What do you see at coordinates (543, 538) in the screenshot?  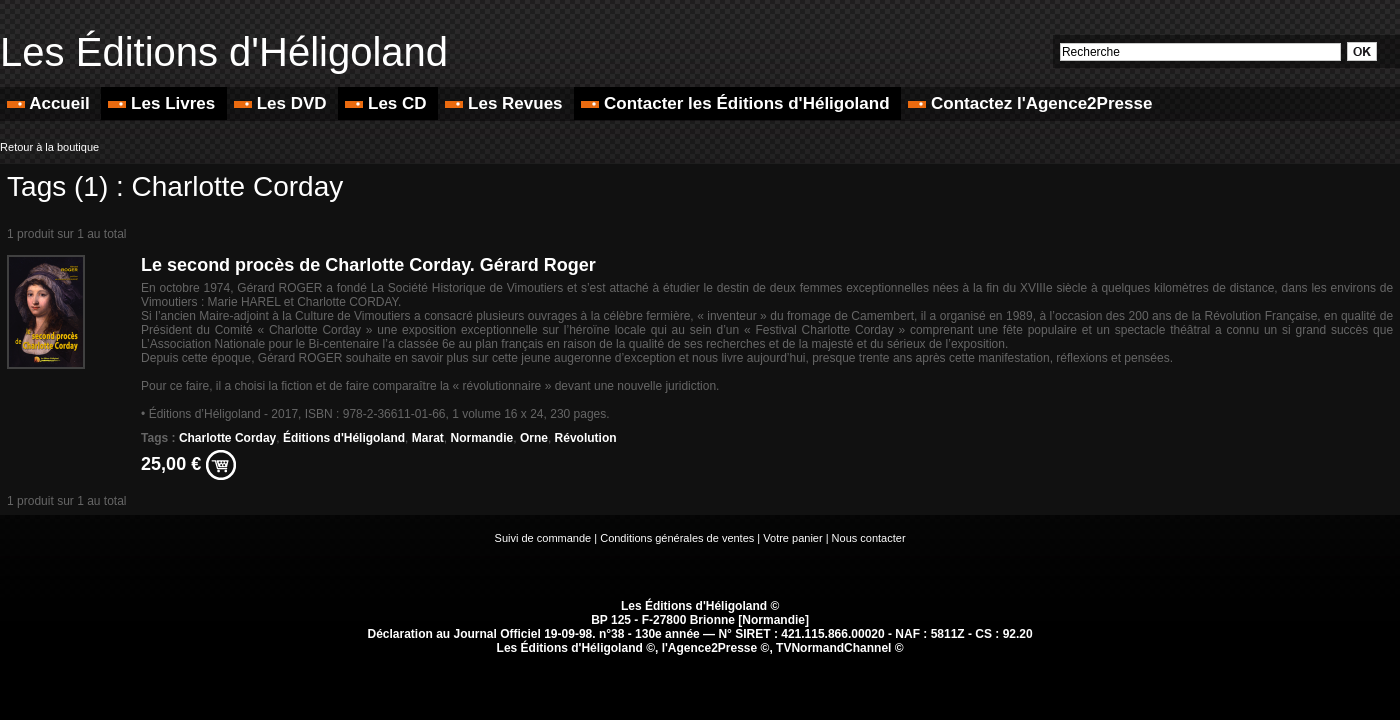 I see `Suivi de commande` at bounding box center [543, 538].